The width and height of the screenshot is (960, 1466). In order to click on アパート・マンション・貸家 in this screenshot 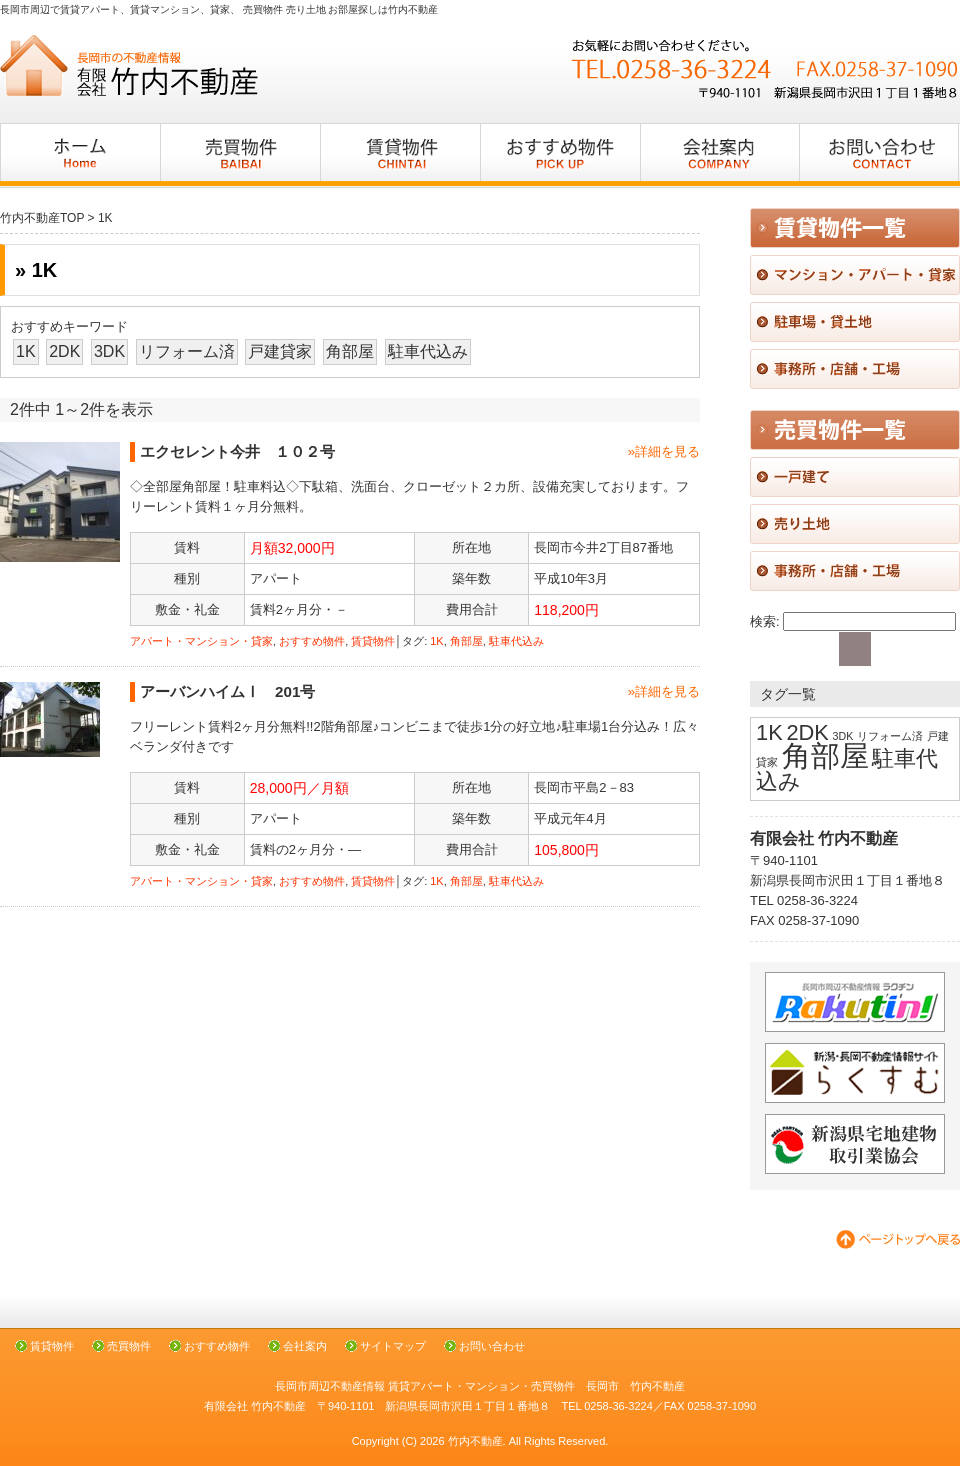, I will do `click(201, 641)`.